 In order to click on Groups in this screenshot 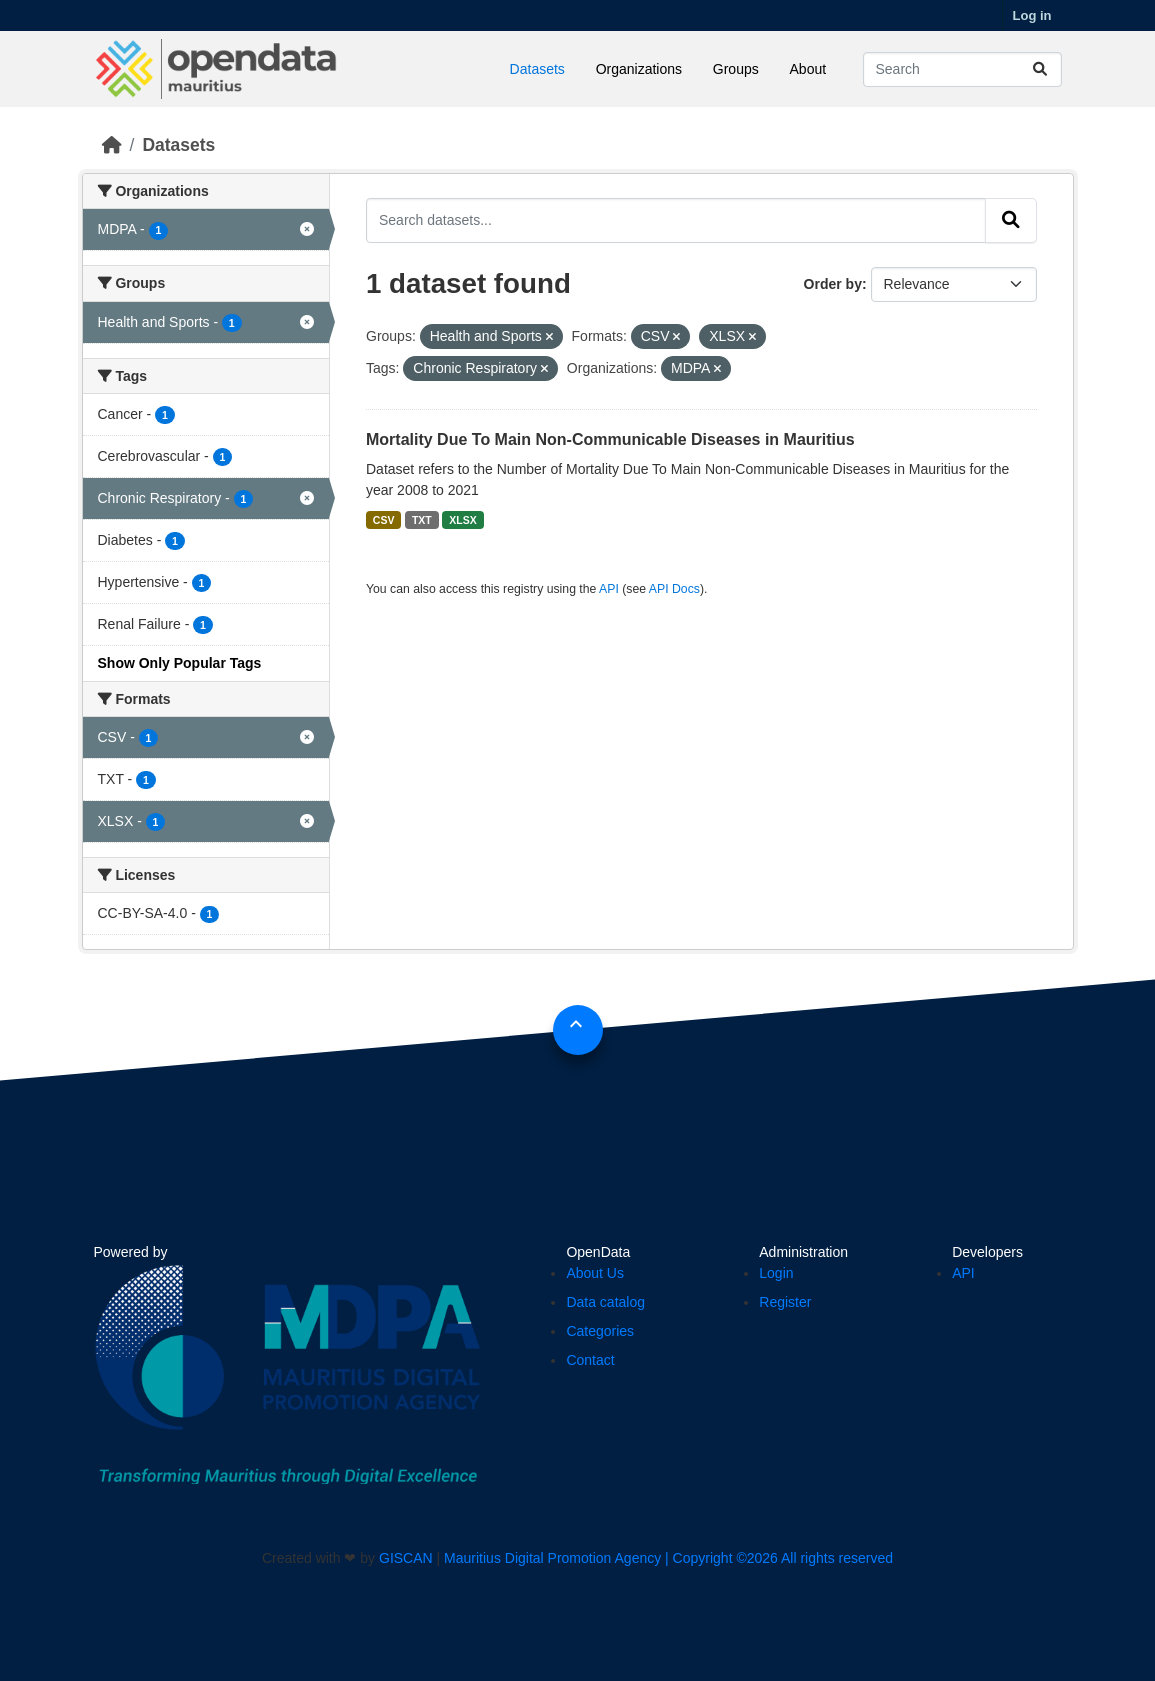, I will do `click(736, 69)`.